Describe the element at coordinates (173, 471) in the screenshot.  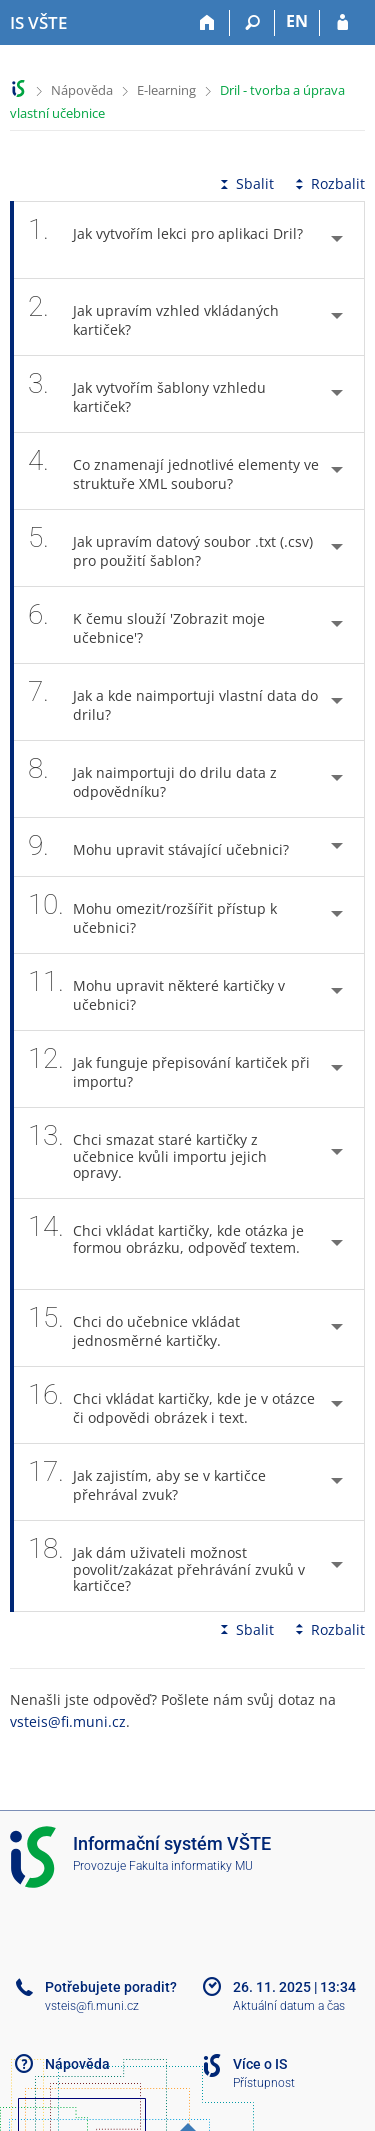
I see `Co znamenají jednotlivé elementy ve struktuře XML souboru? [tab]` at that location.